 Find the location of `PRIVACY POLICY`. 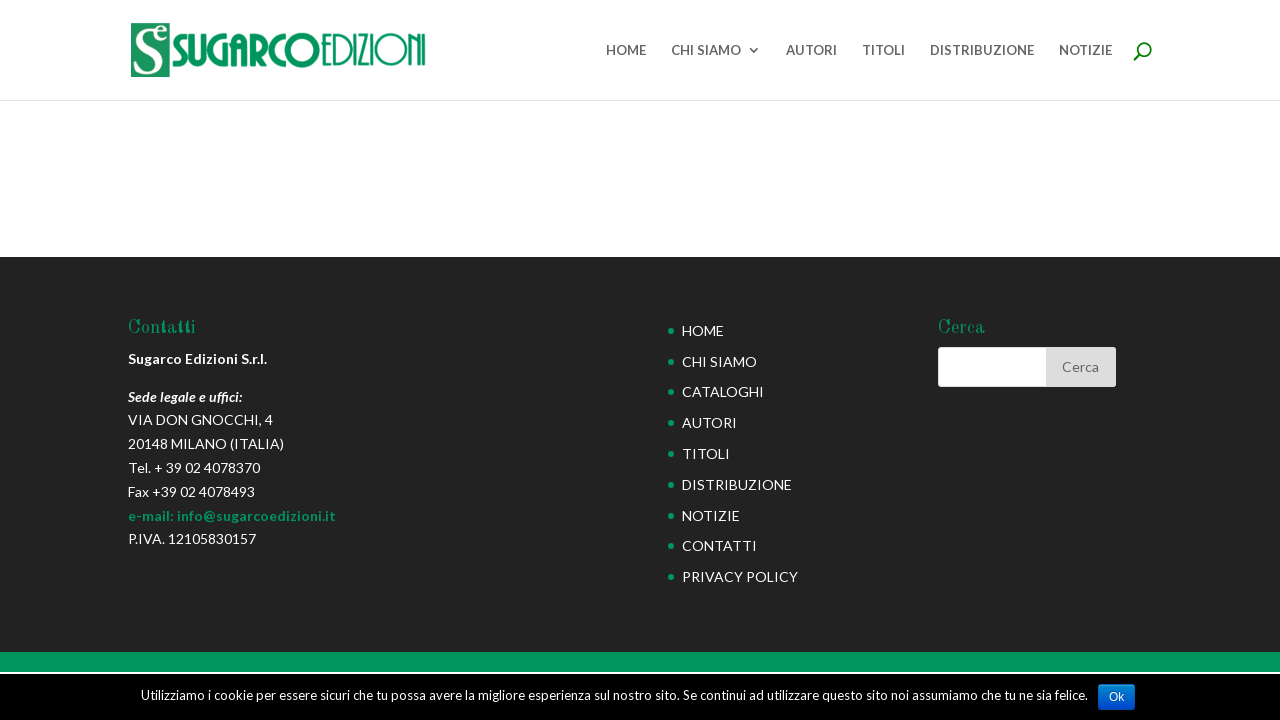

PRIVACY POLICY is located at coordinates (740, 576).